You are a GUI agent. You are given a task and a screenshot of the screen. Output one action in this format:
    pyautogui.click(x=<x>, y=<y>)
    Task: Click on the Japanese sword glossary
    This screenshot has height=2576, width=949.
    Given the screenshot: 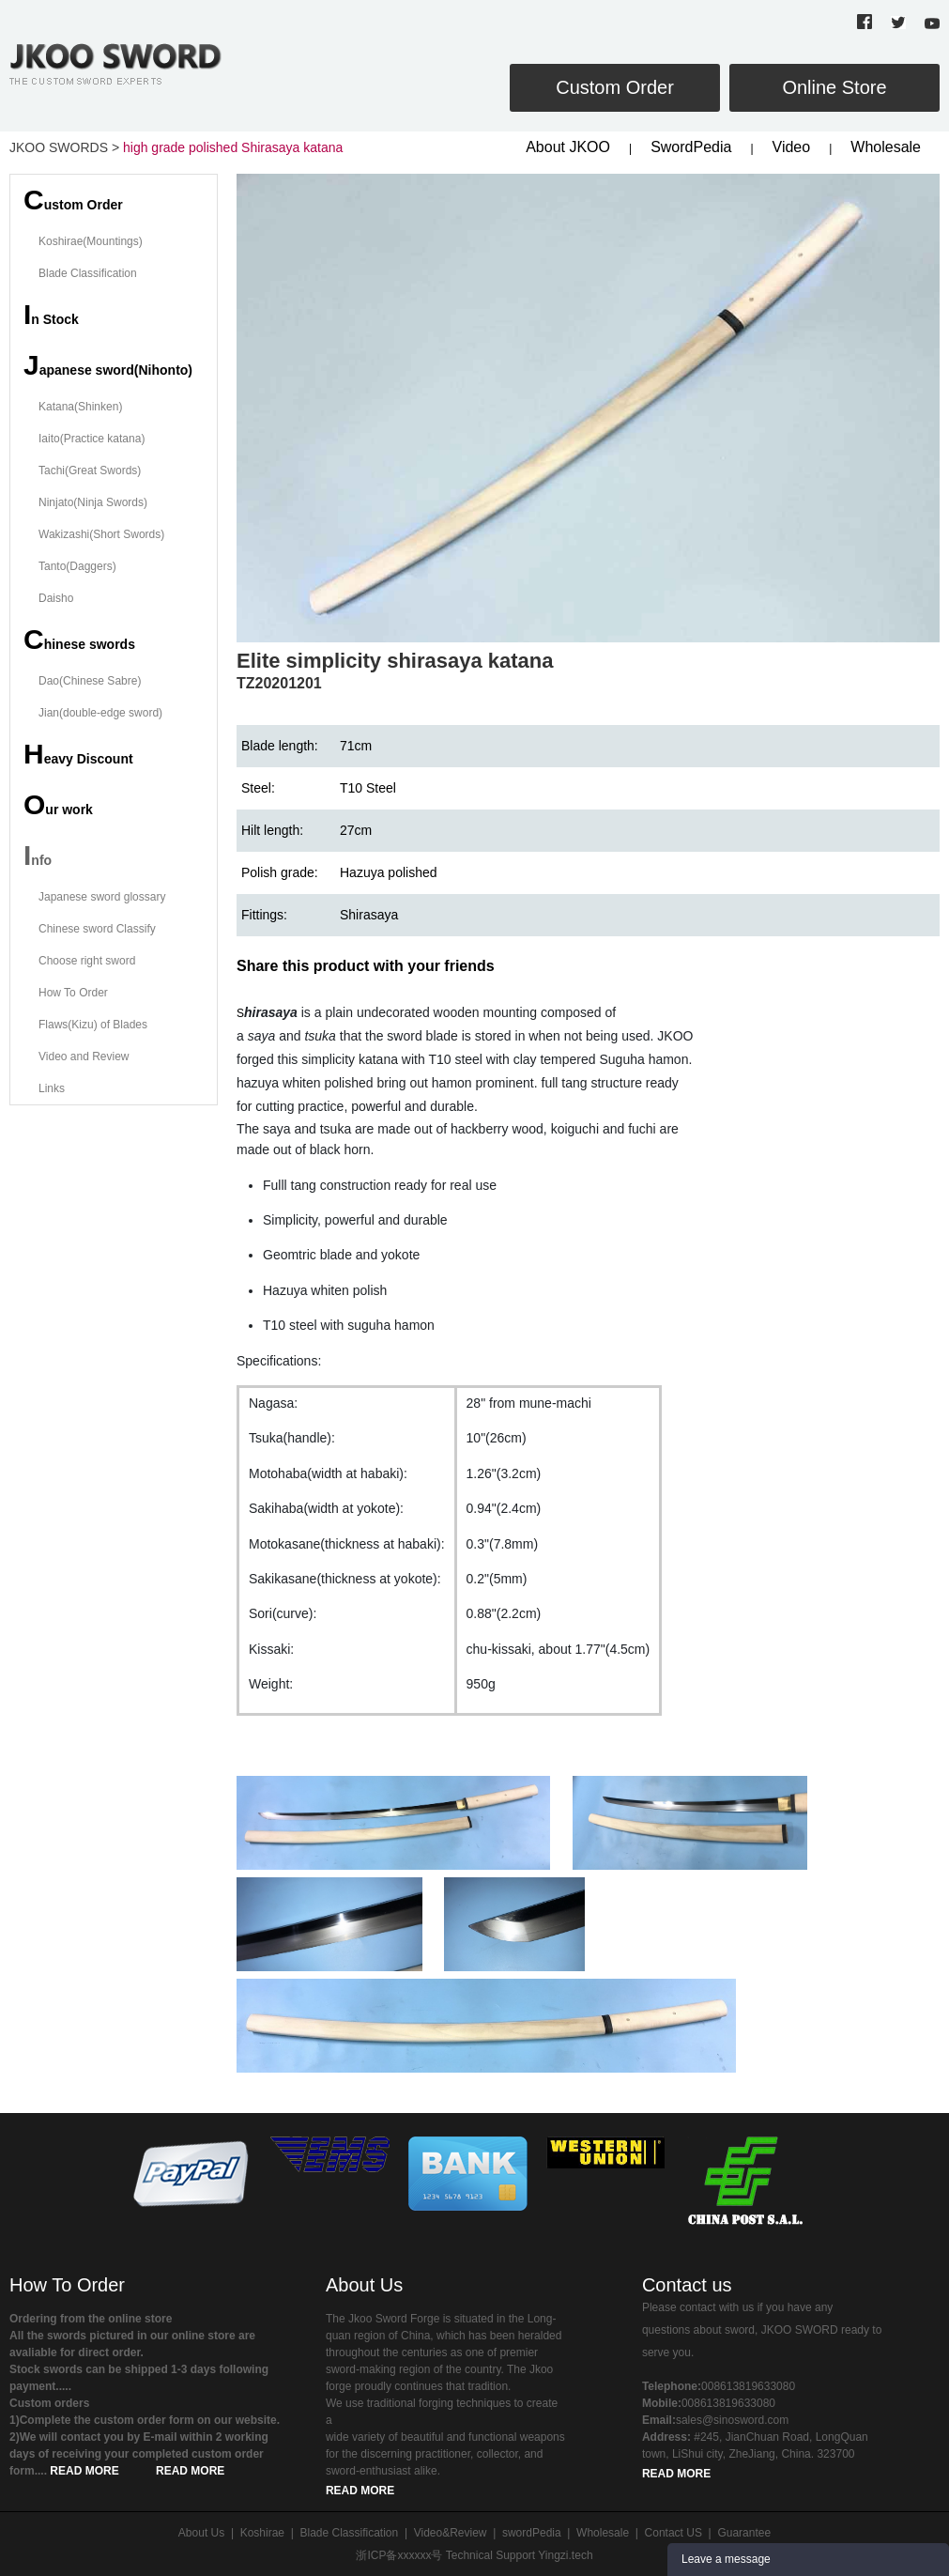 What is the action you would take?
    pyautogui.click(x=101, y=896)
    